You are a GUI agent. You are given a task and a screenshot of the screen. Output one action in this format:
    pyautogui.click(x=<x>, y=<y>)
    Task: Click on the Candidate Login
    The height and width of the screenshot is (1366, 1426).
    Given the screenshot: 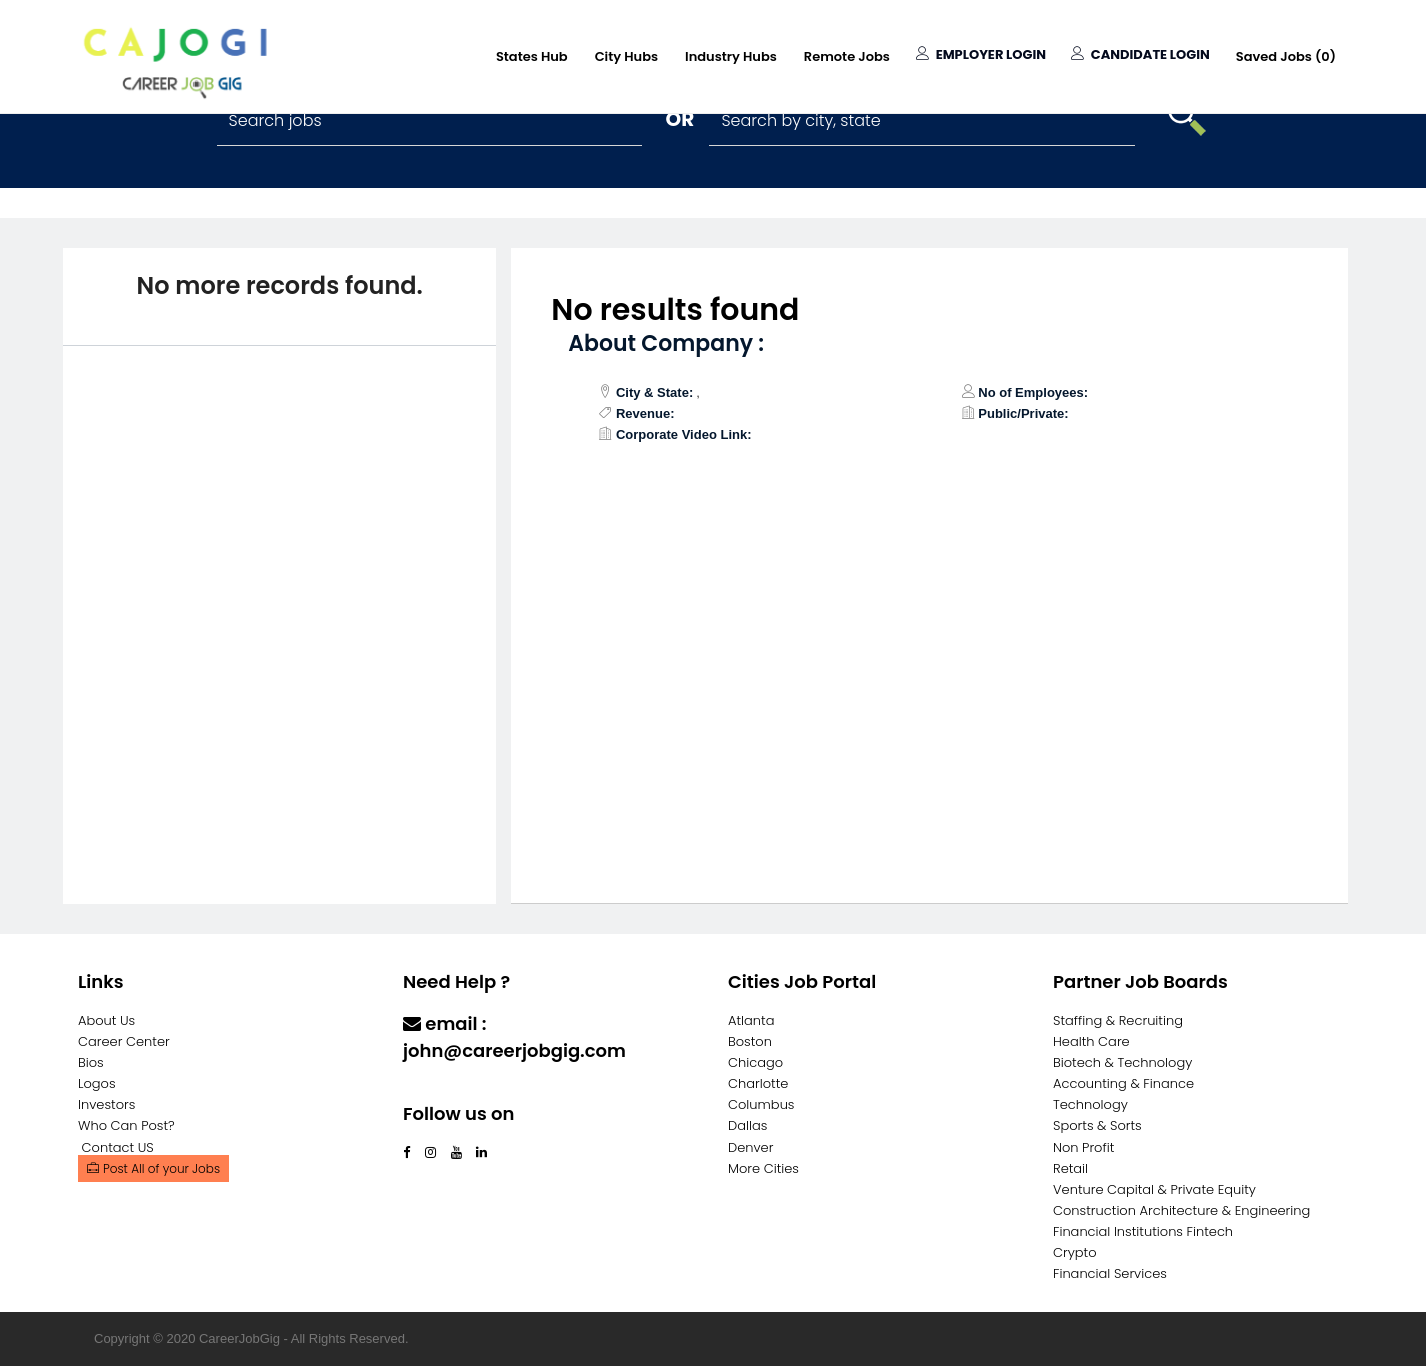 What is the action you would take?
    pyautogui.click(x=1140, y=54)
    